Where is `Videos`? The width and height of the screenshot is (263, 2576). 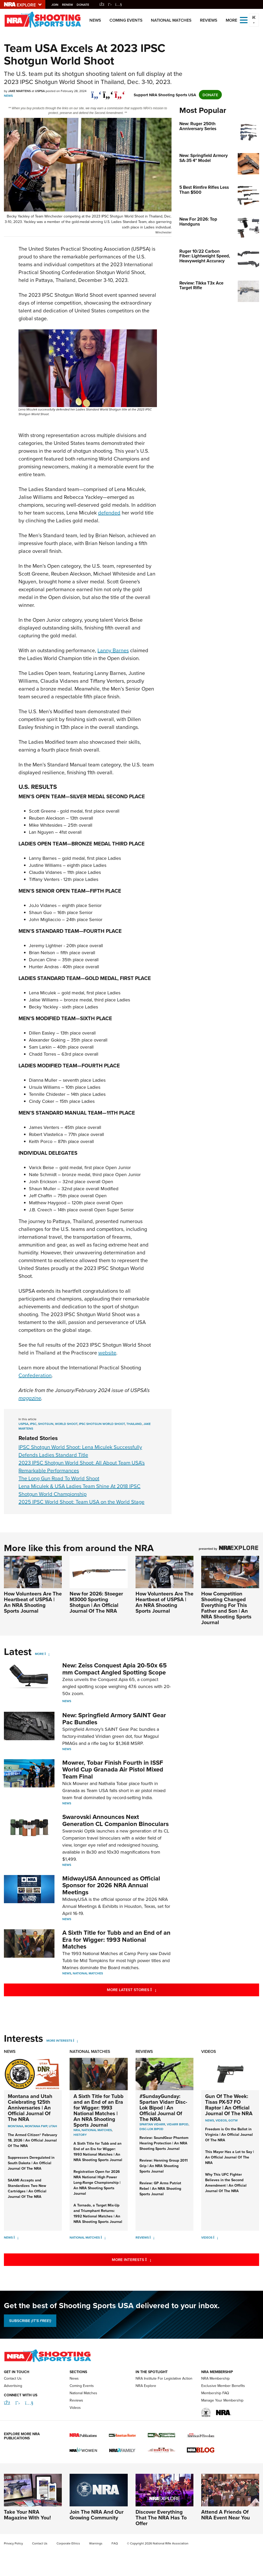 Videos is located at coordinates (208, 2051).